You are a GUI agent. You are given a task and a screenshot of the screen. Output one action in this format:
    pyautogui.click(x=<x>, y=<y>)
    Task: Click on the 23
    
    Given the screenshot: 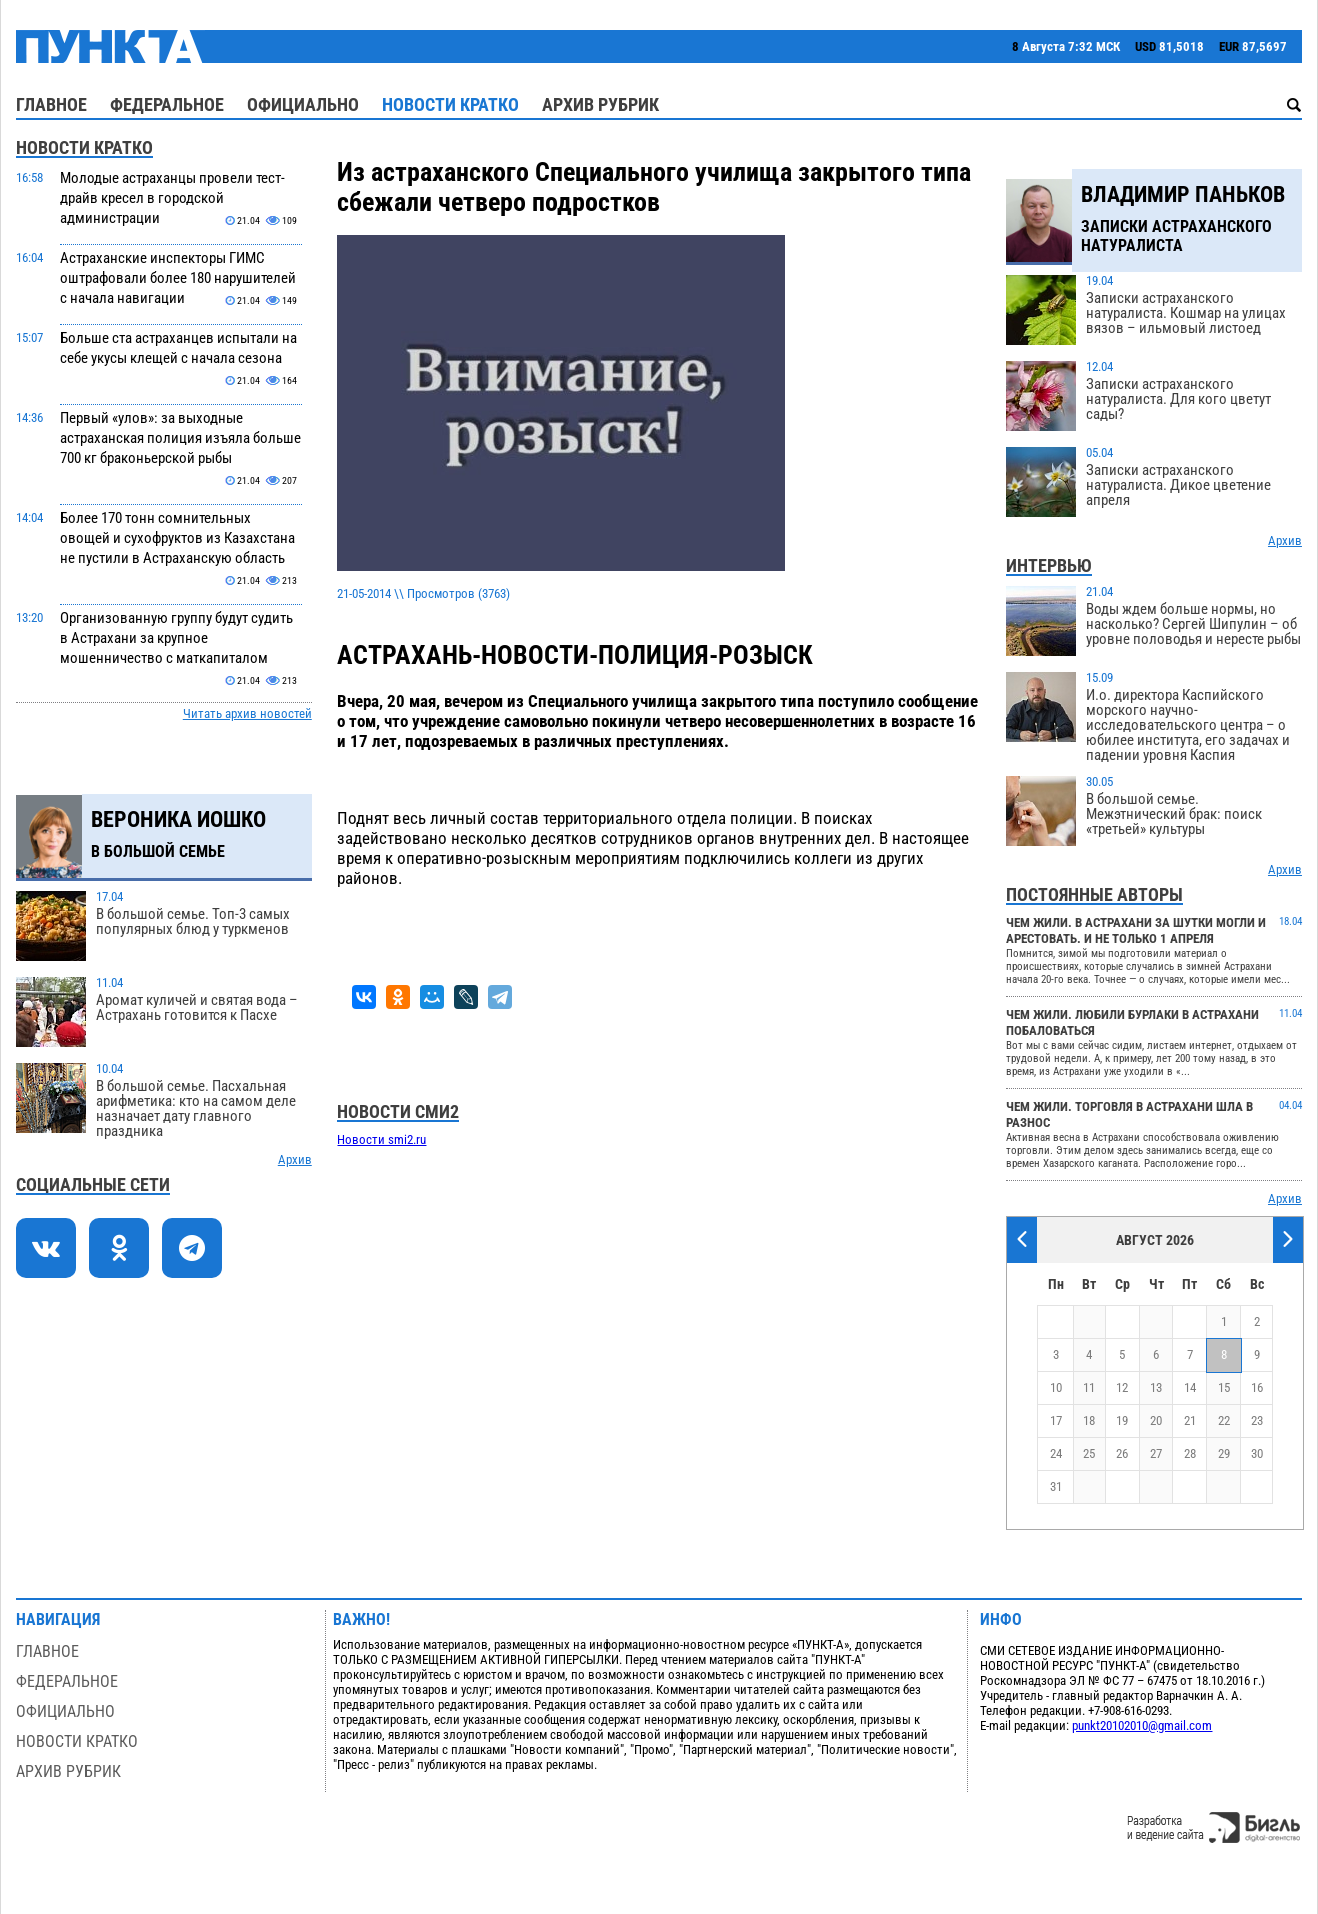 What is the action you would take?
    pyautogui.click(x=1257, y=1420)
    